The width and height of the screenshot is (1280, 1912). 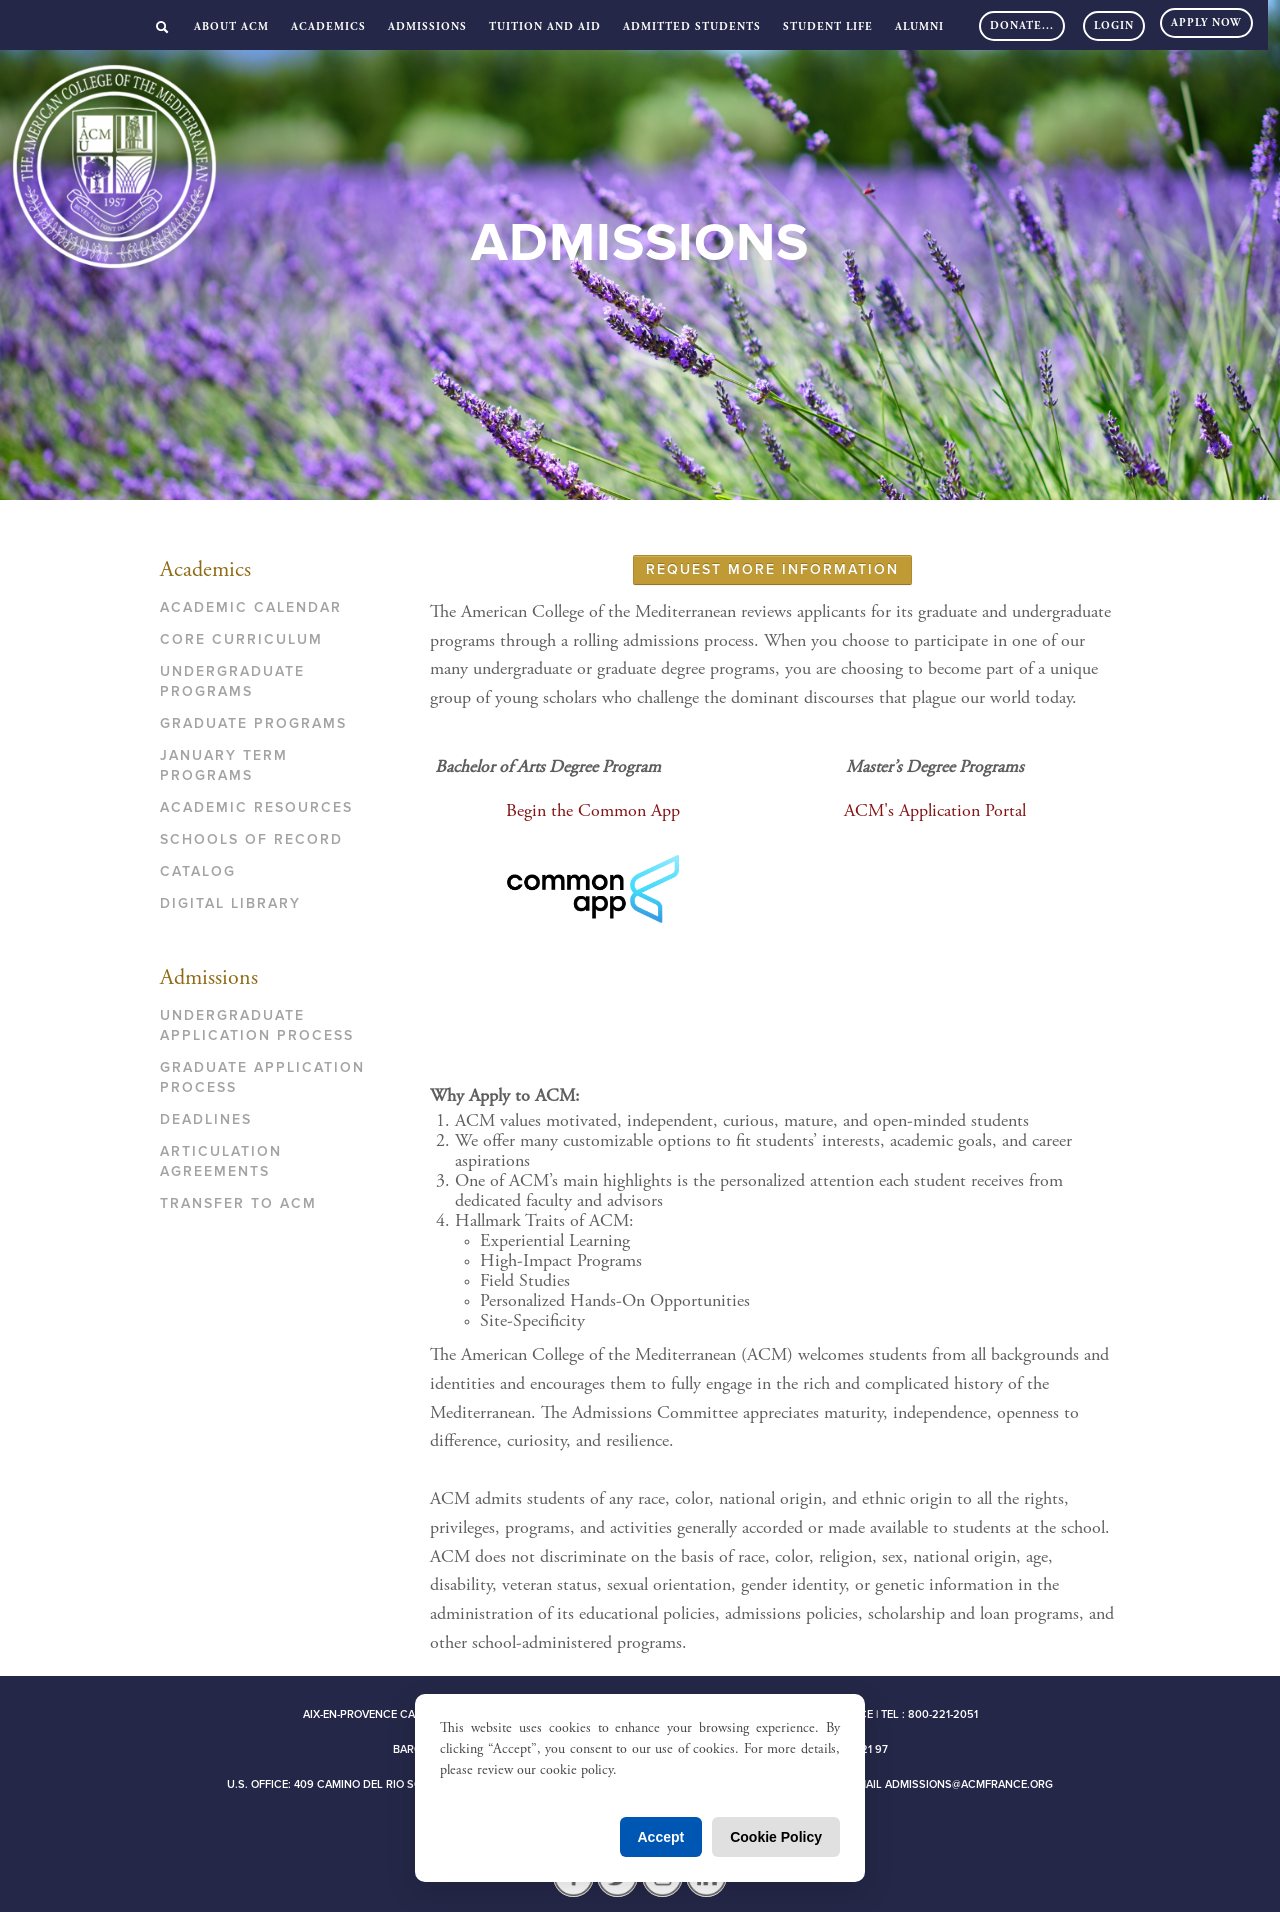 What do you see at coordinates (692, 27) in the screenshot?
I see `Admitted Students [button]` at bounding box center [692, 27].